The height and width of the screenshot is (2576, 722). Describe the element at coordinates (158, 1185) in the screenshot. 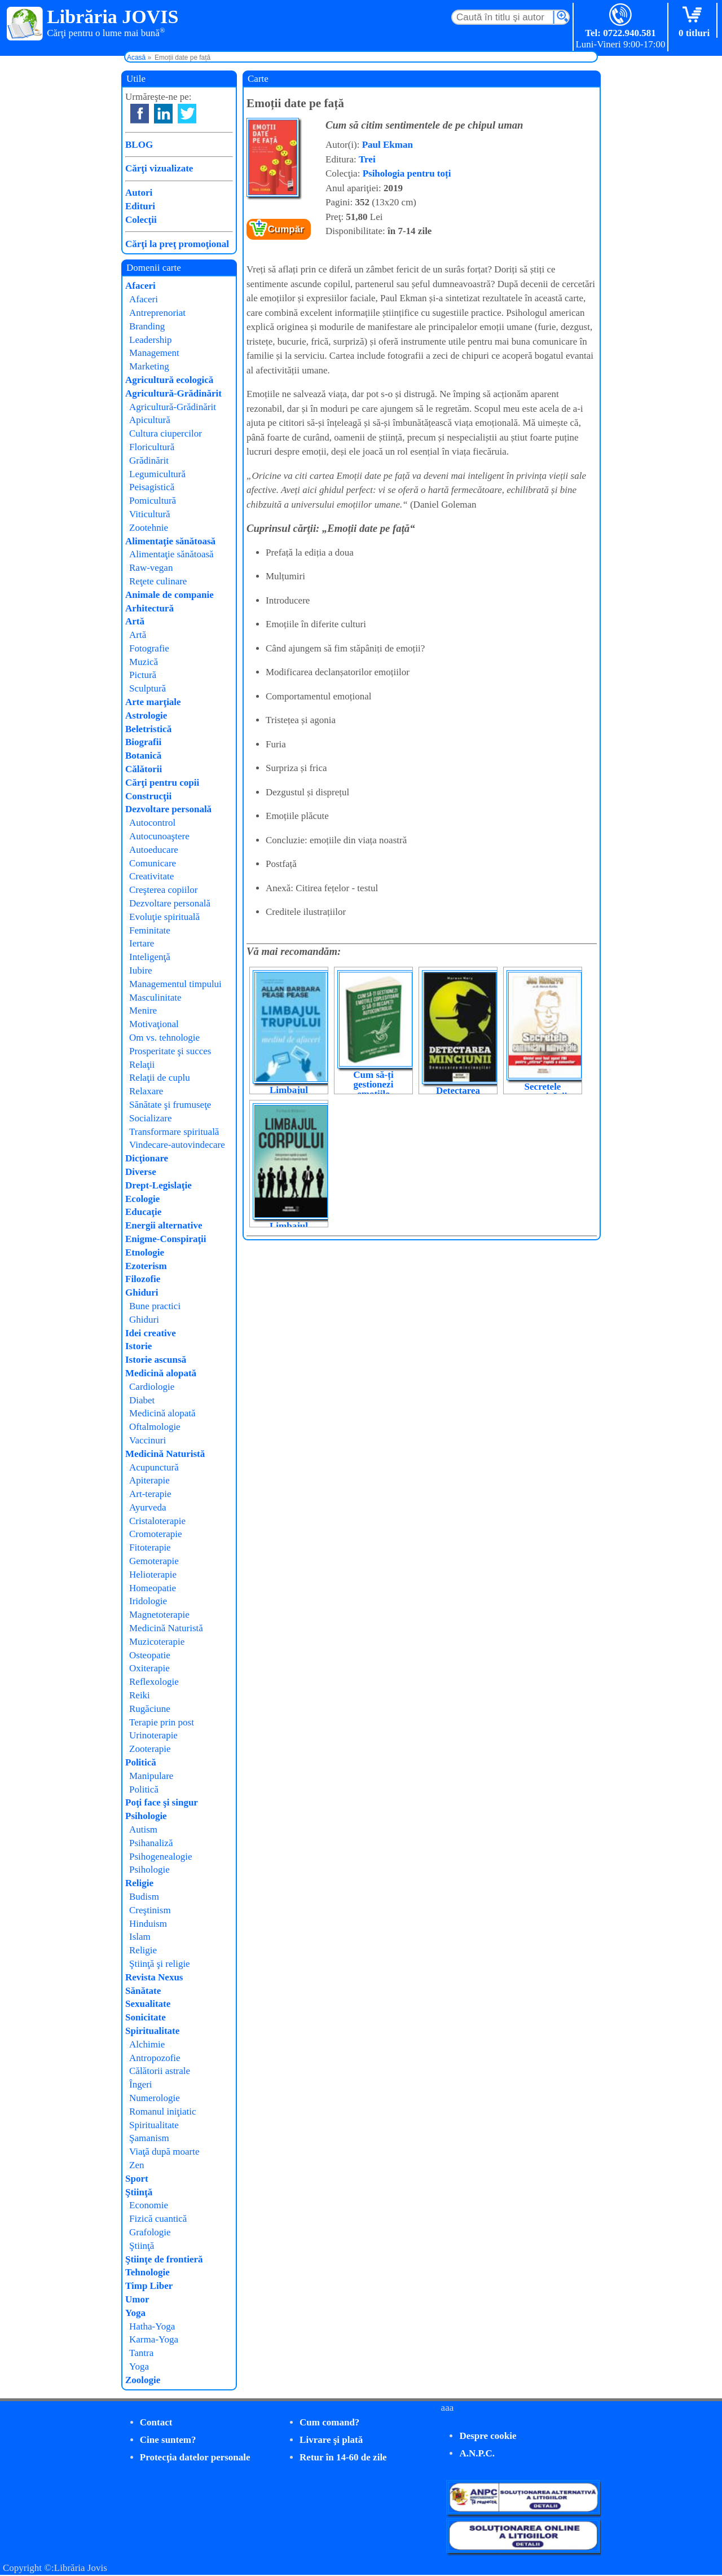

I see `Drept-Legislaţie` at that location.